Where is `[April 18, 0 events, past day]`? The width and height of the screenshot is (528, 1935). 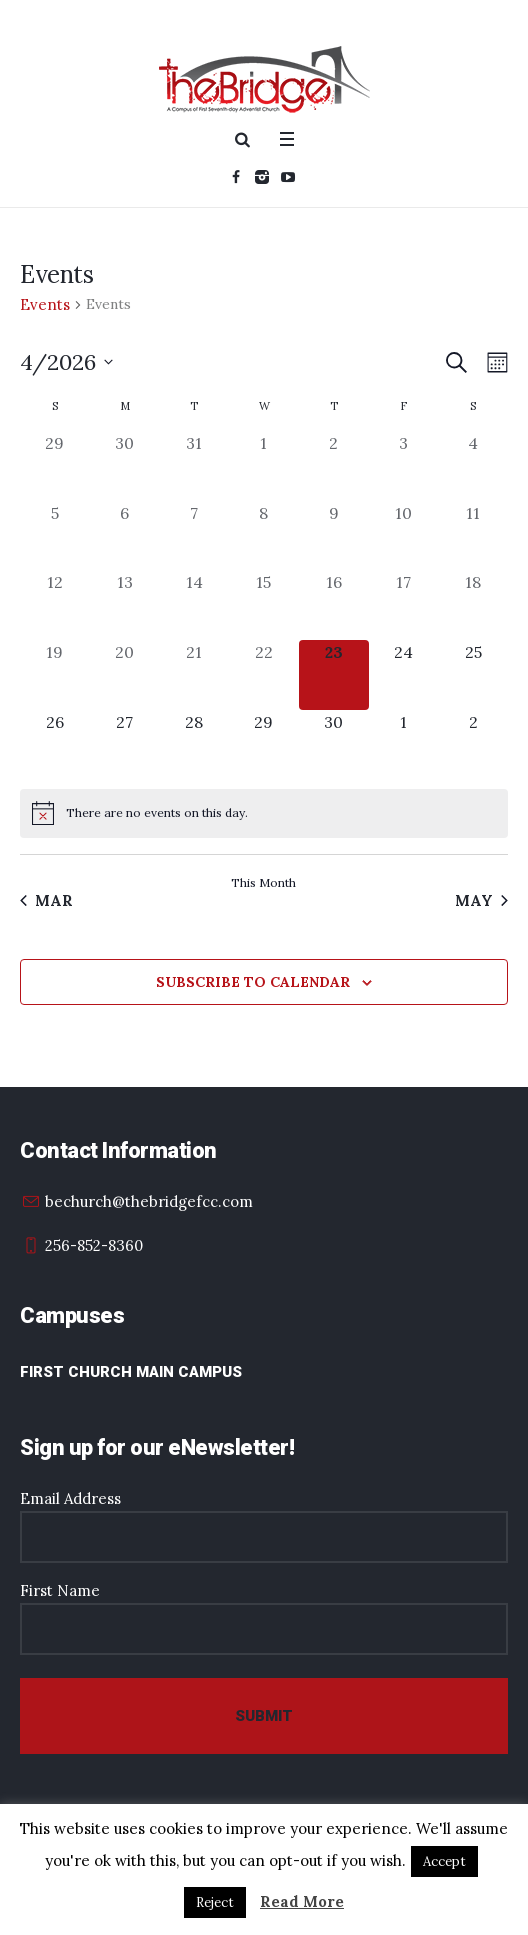
[April 18, 0 events, past day] is located at coordinates (473, 605).